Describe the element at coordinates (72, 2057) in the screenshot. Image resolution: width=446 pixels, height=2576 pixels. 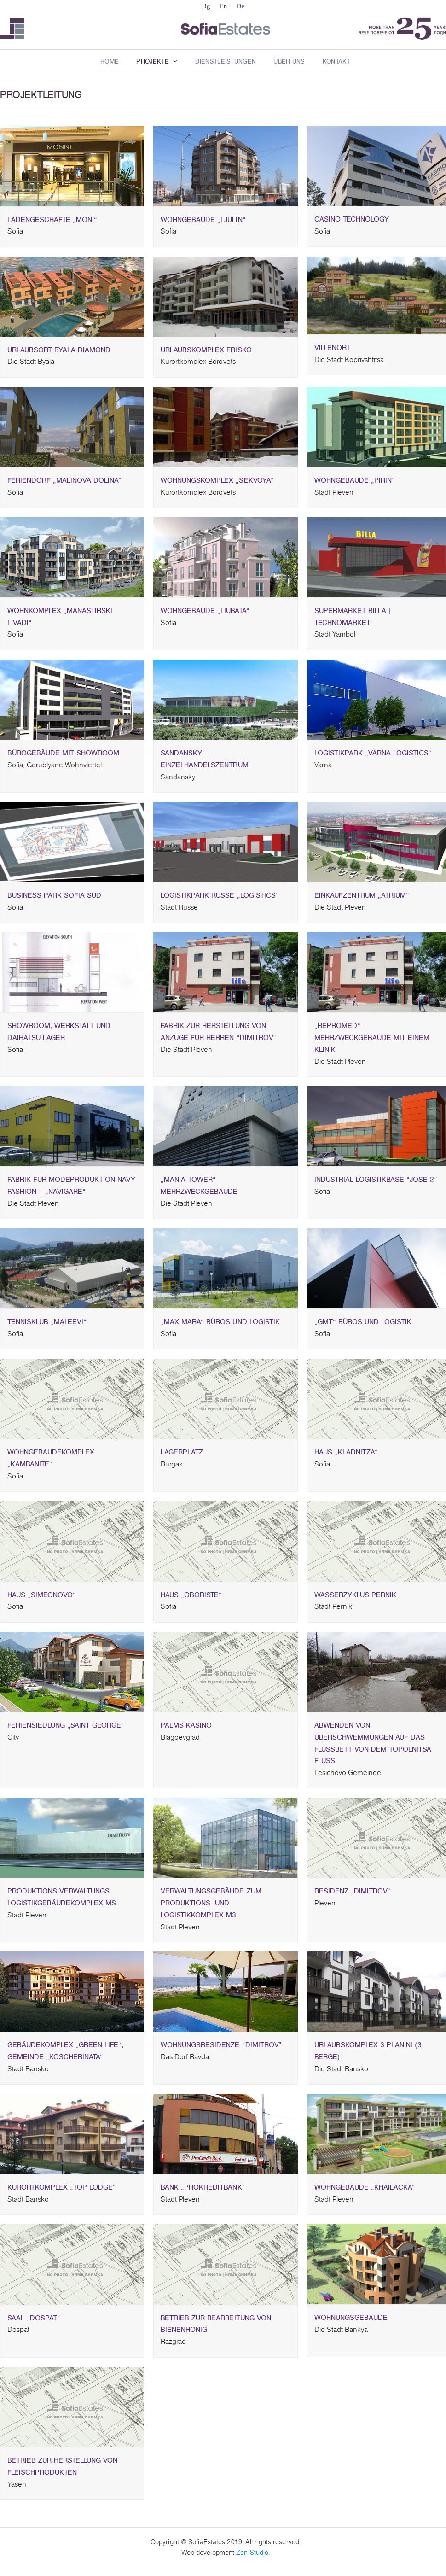
I see `Gebäudekomplex „Green life“, Gemeinde „Koscherinata“` at that location.